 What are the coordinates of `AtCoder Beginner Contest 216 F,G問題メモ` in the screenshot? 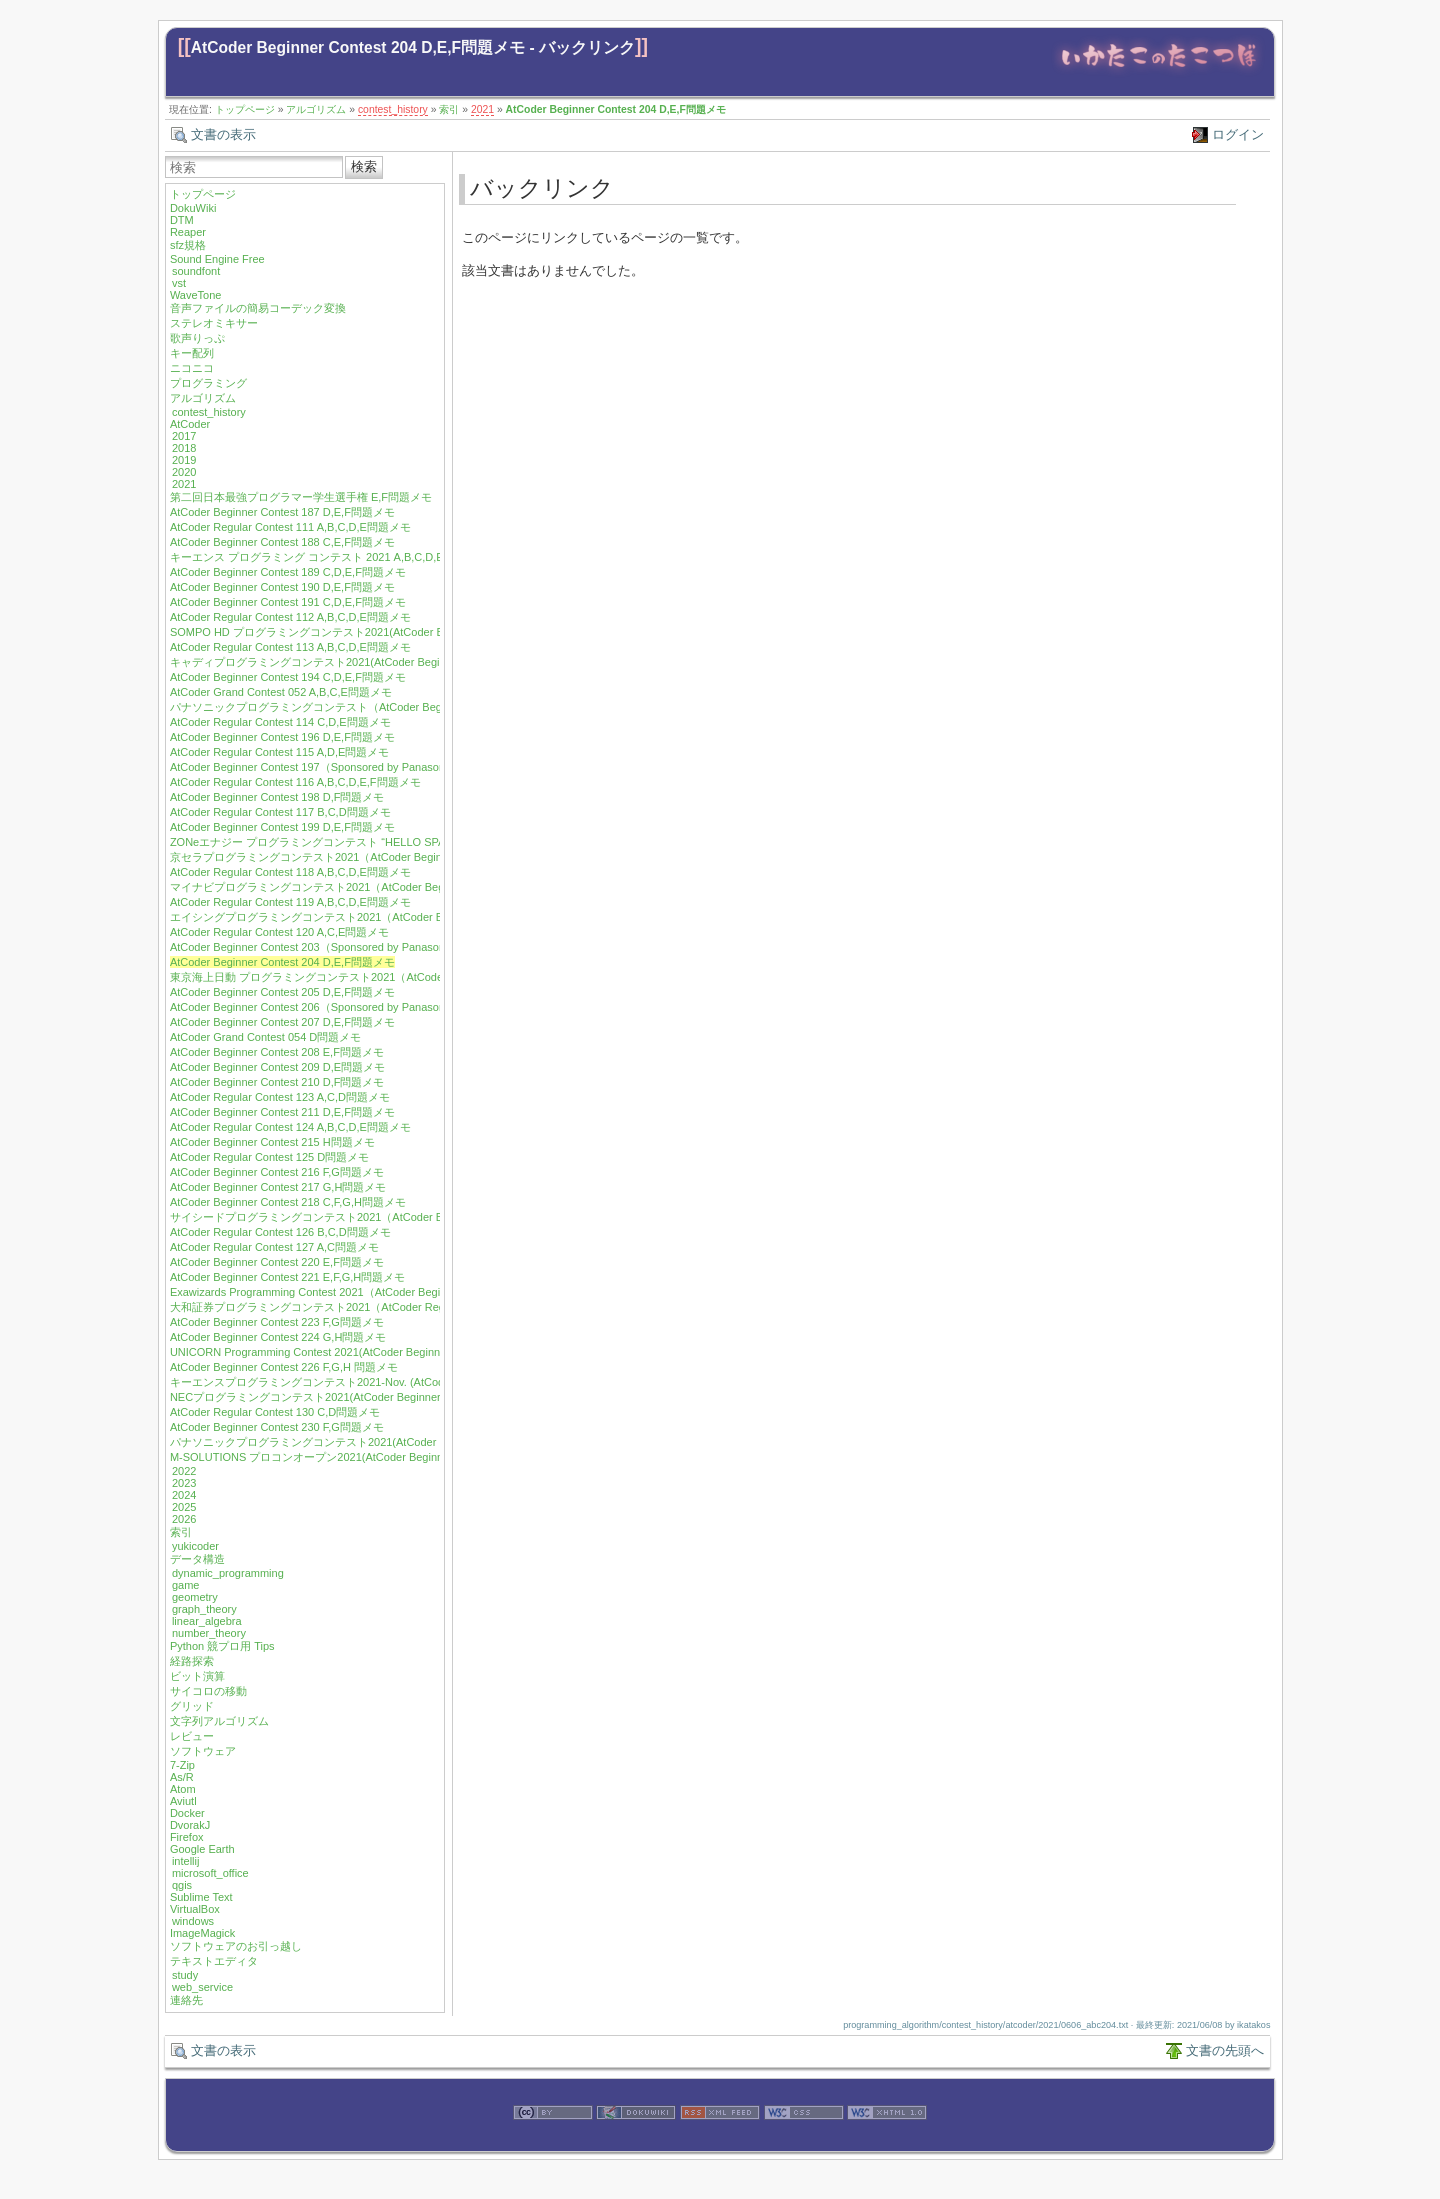 It's located at (277, 1172).